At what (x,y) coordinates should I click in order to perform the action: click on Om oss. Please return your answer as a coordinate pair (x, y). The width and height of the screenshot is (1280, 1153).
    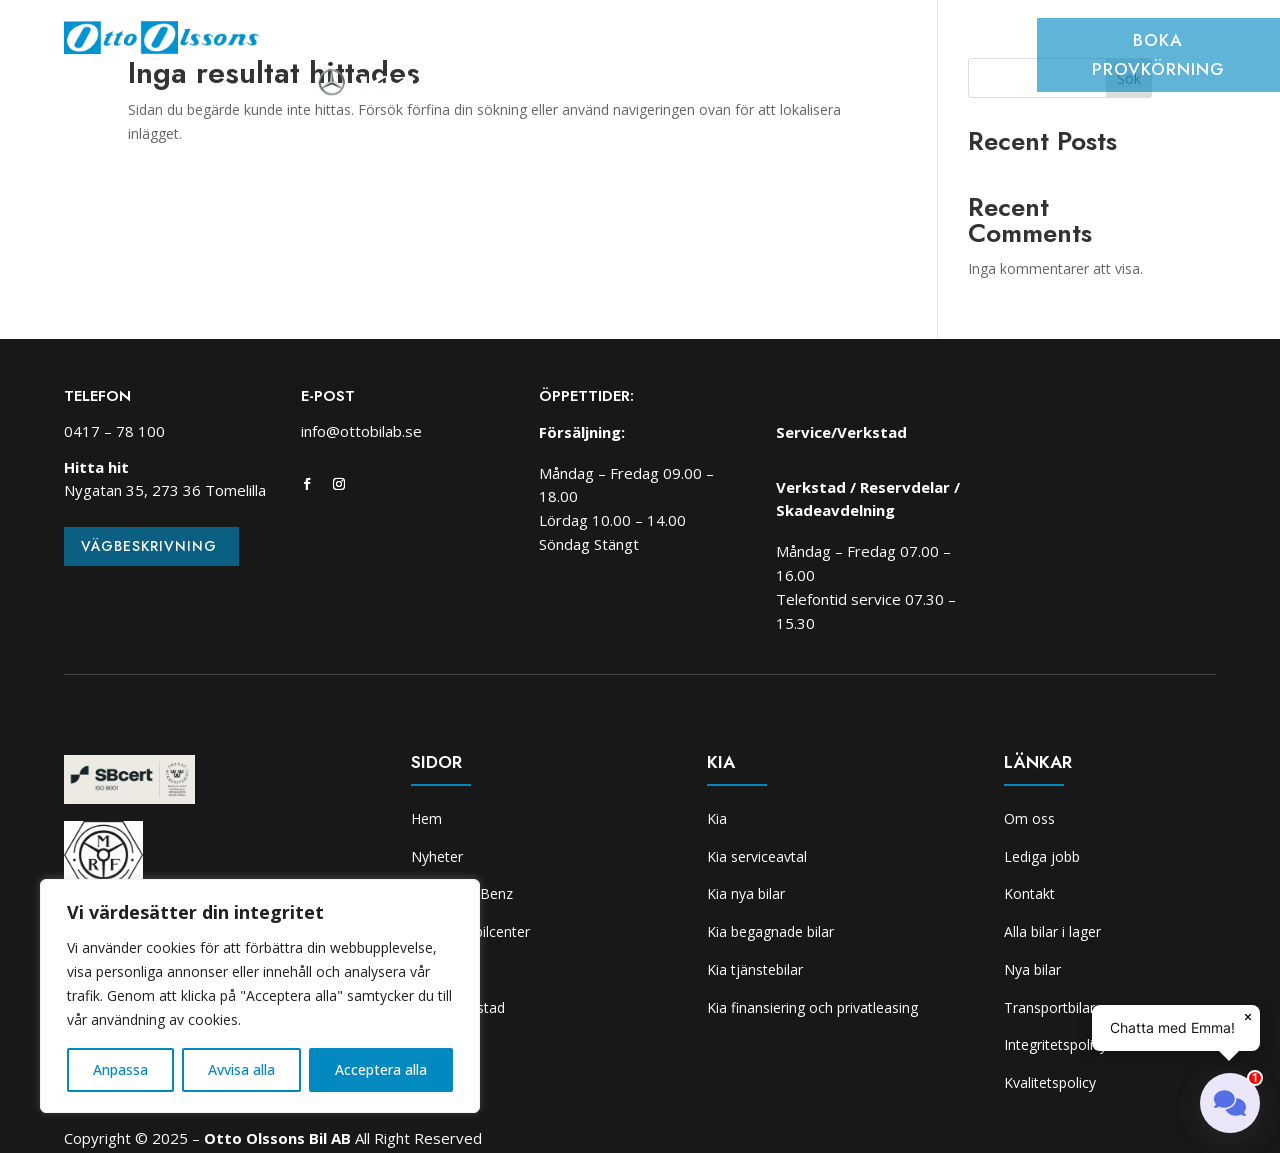
    Looking at the image, I should click on (976, 44).